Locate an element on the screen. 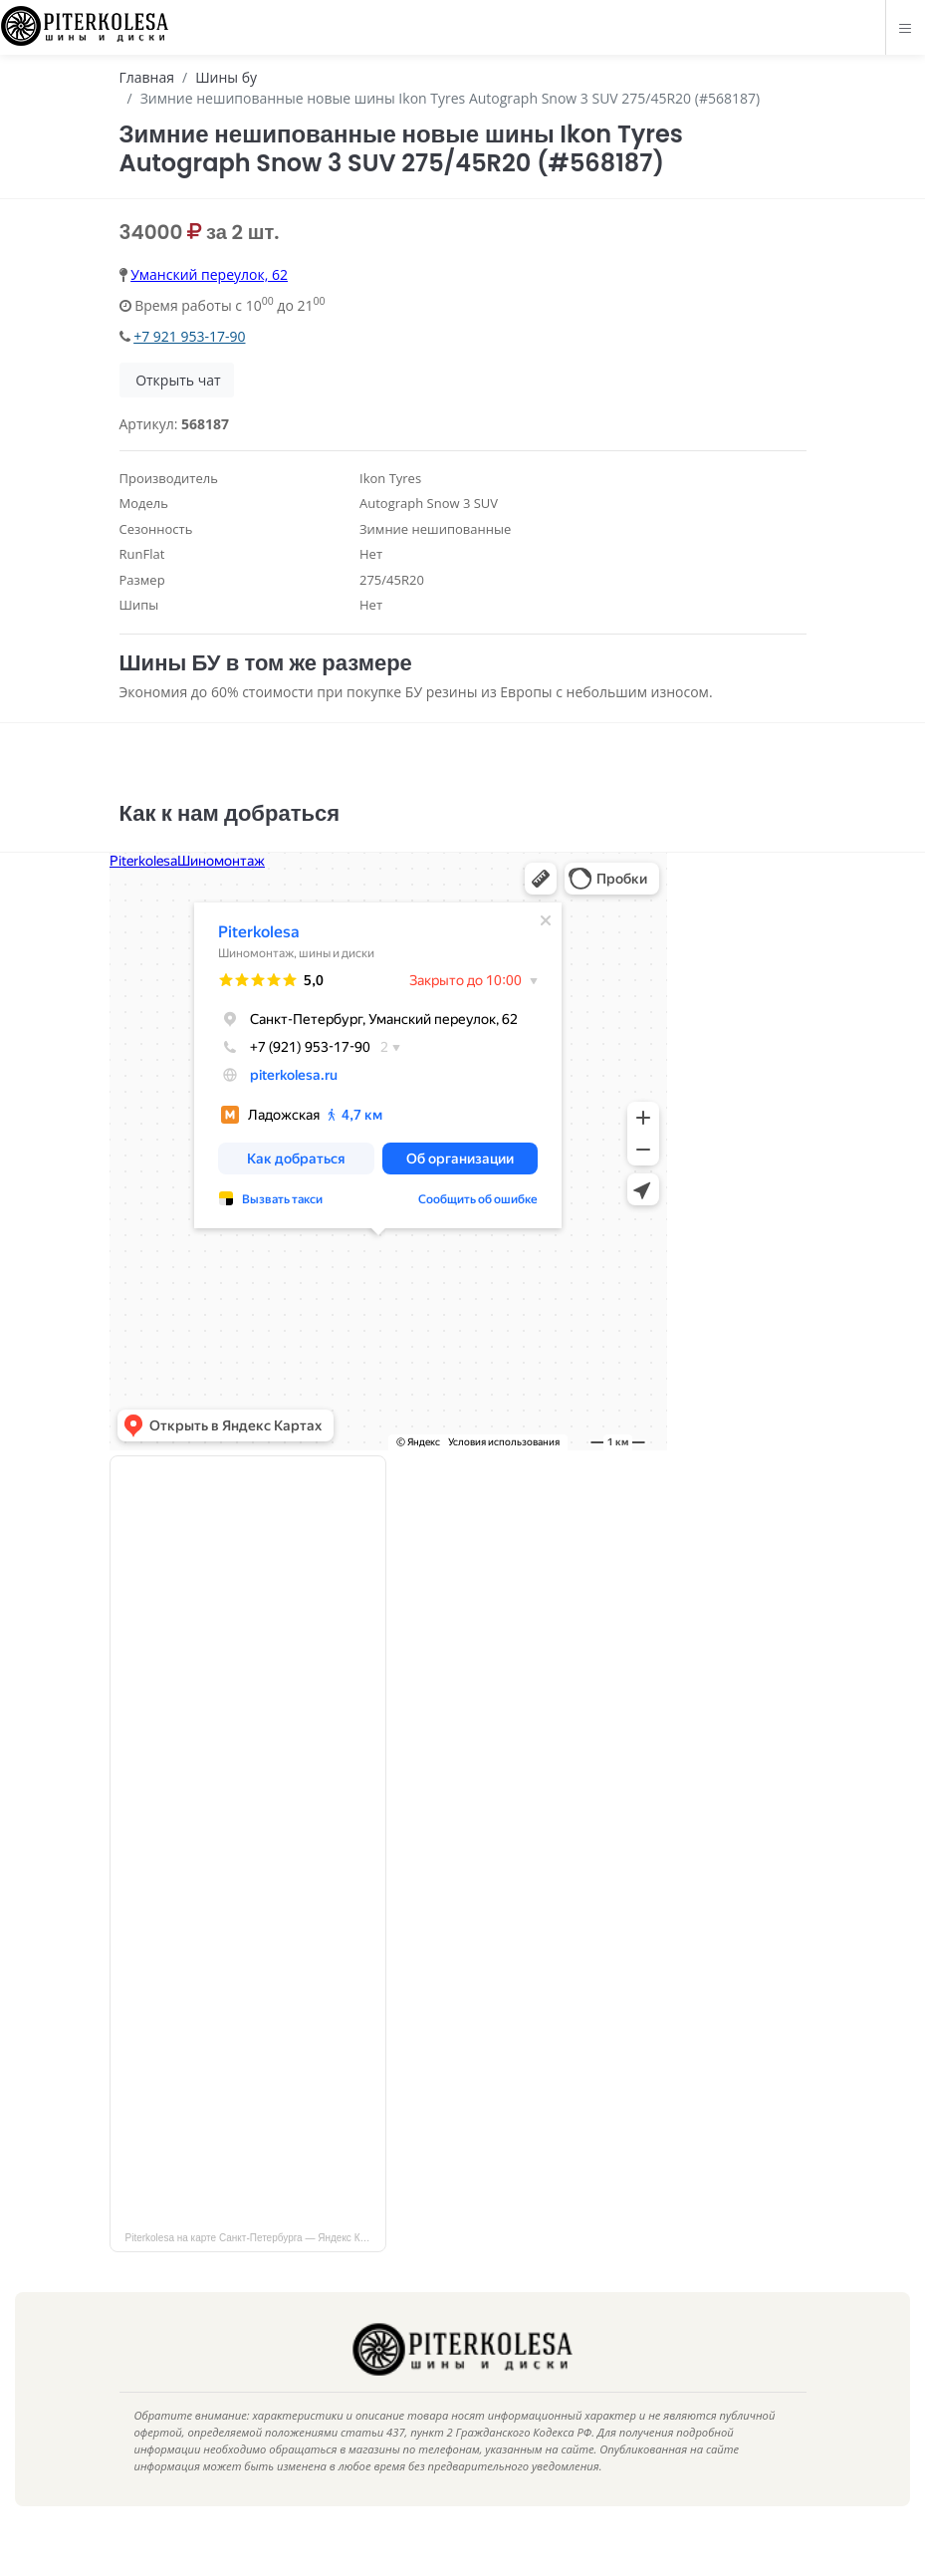  Открыть чат is located at coordinates (176, 380).